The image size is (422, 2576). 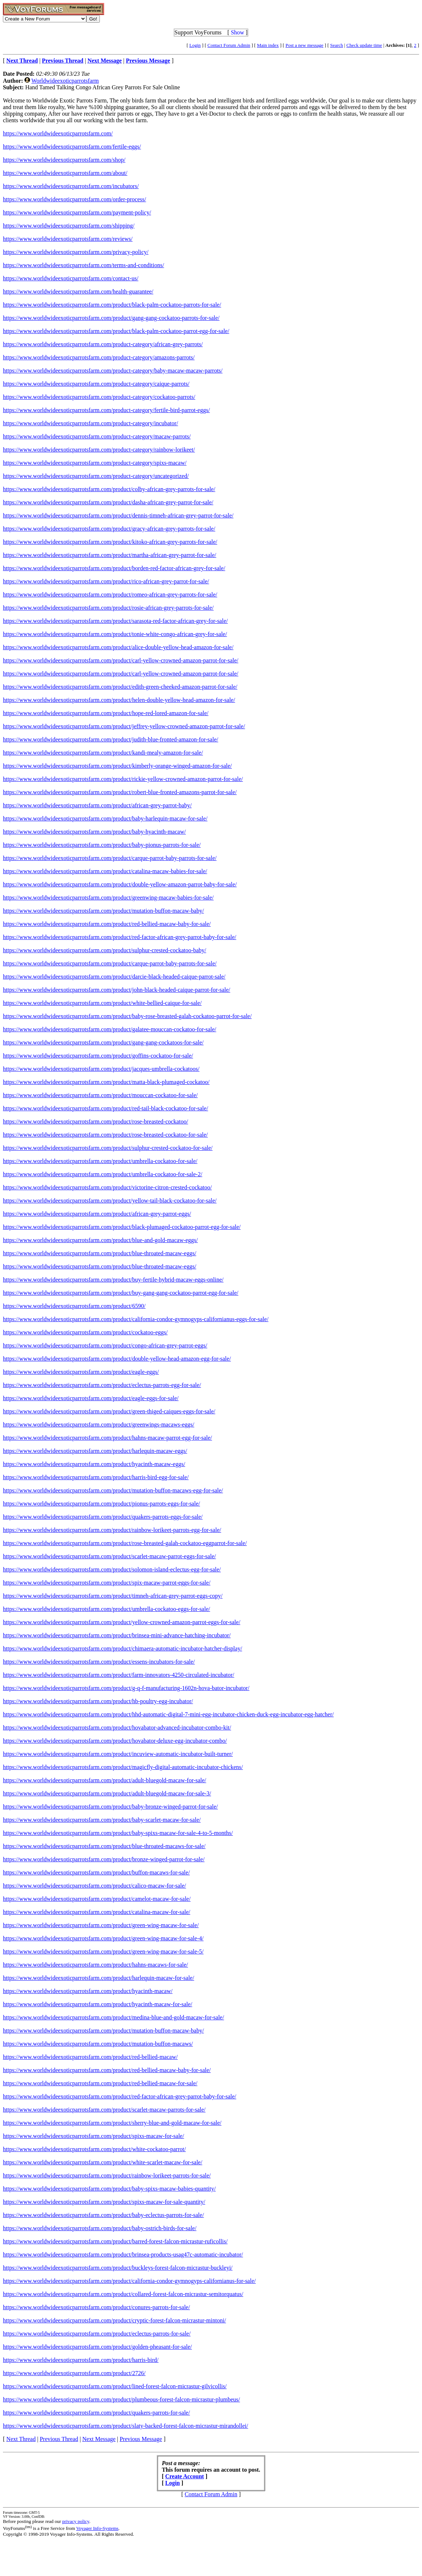 What do you see at coordinates (74, 2373) in the screenshot?
I see `https://www.worldwideexoticparrotsfarm.com/product/2726/` at bounding box center [74, 2373].